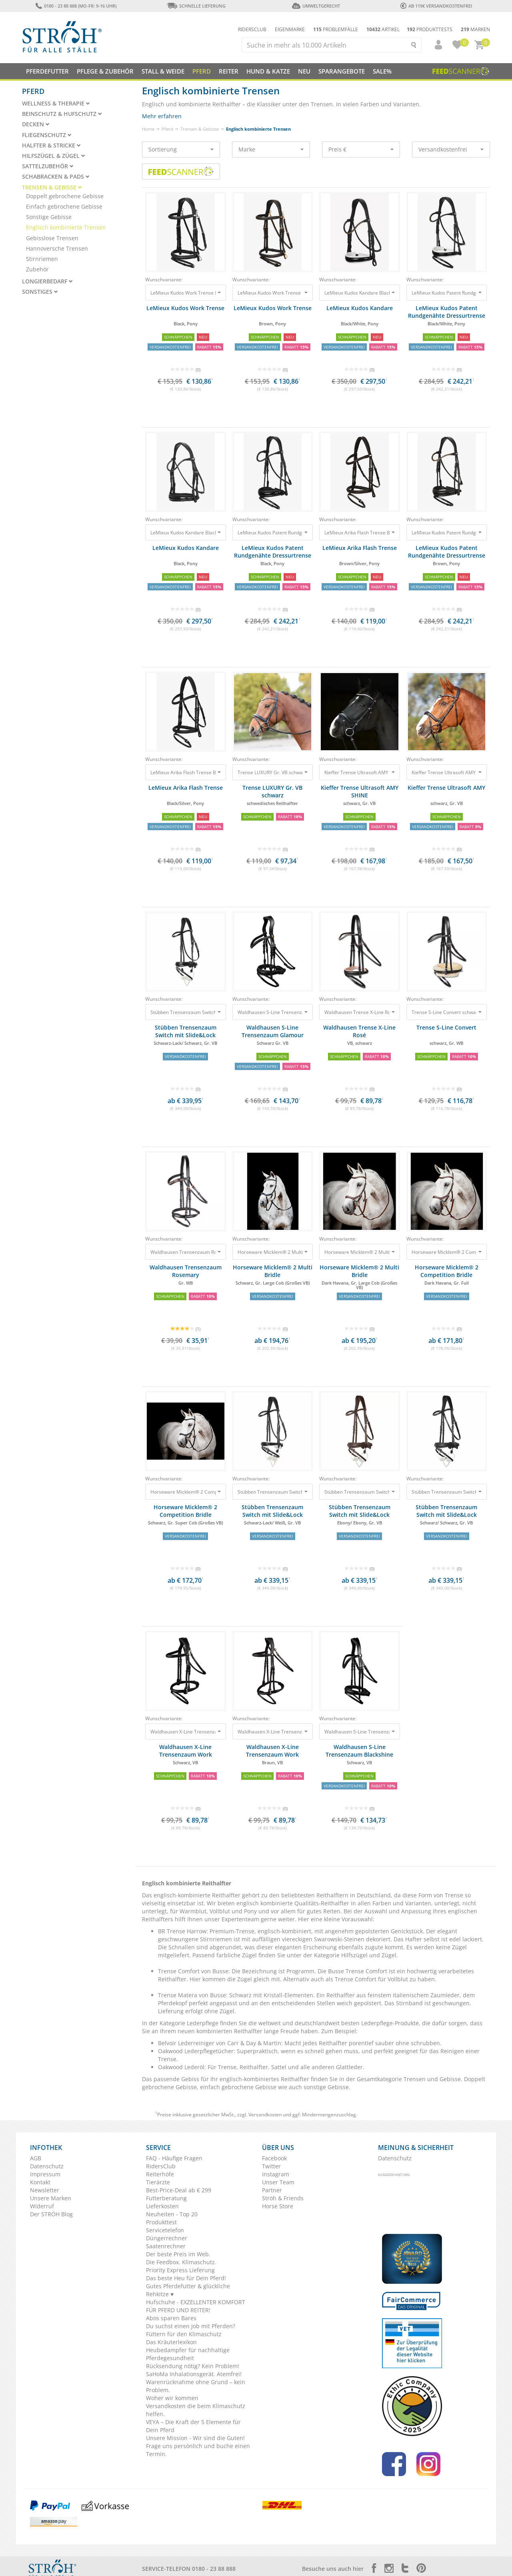 The width and height of the screenshot is (512, 2576). What do you see at coordinates (172, 2398) in the screenshot?
I see `Woher wir kommen` at bounding box center [172, 2398].